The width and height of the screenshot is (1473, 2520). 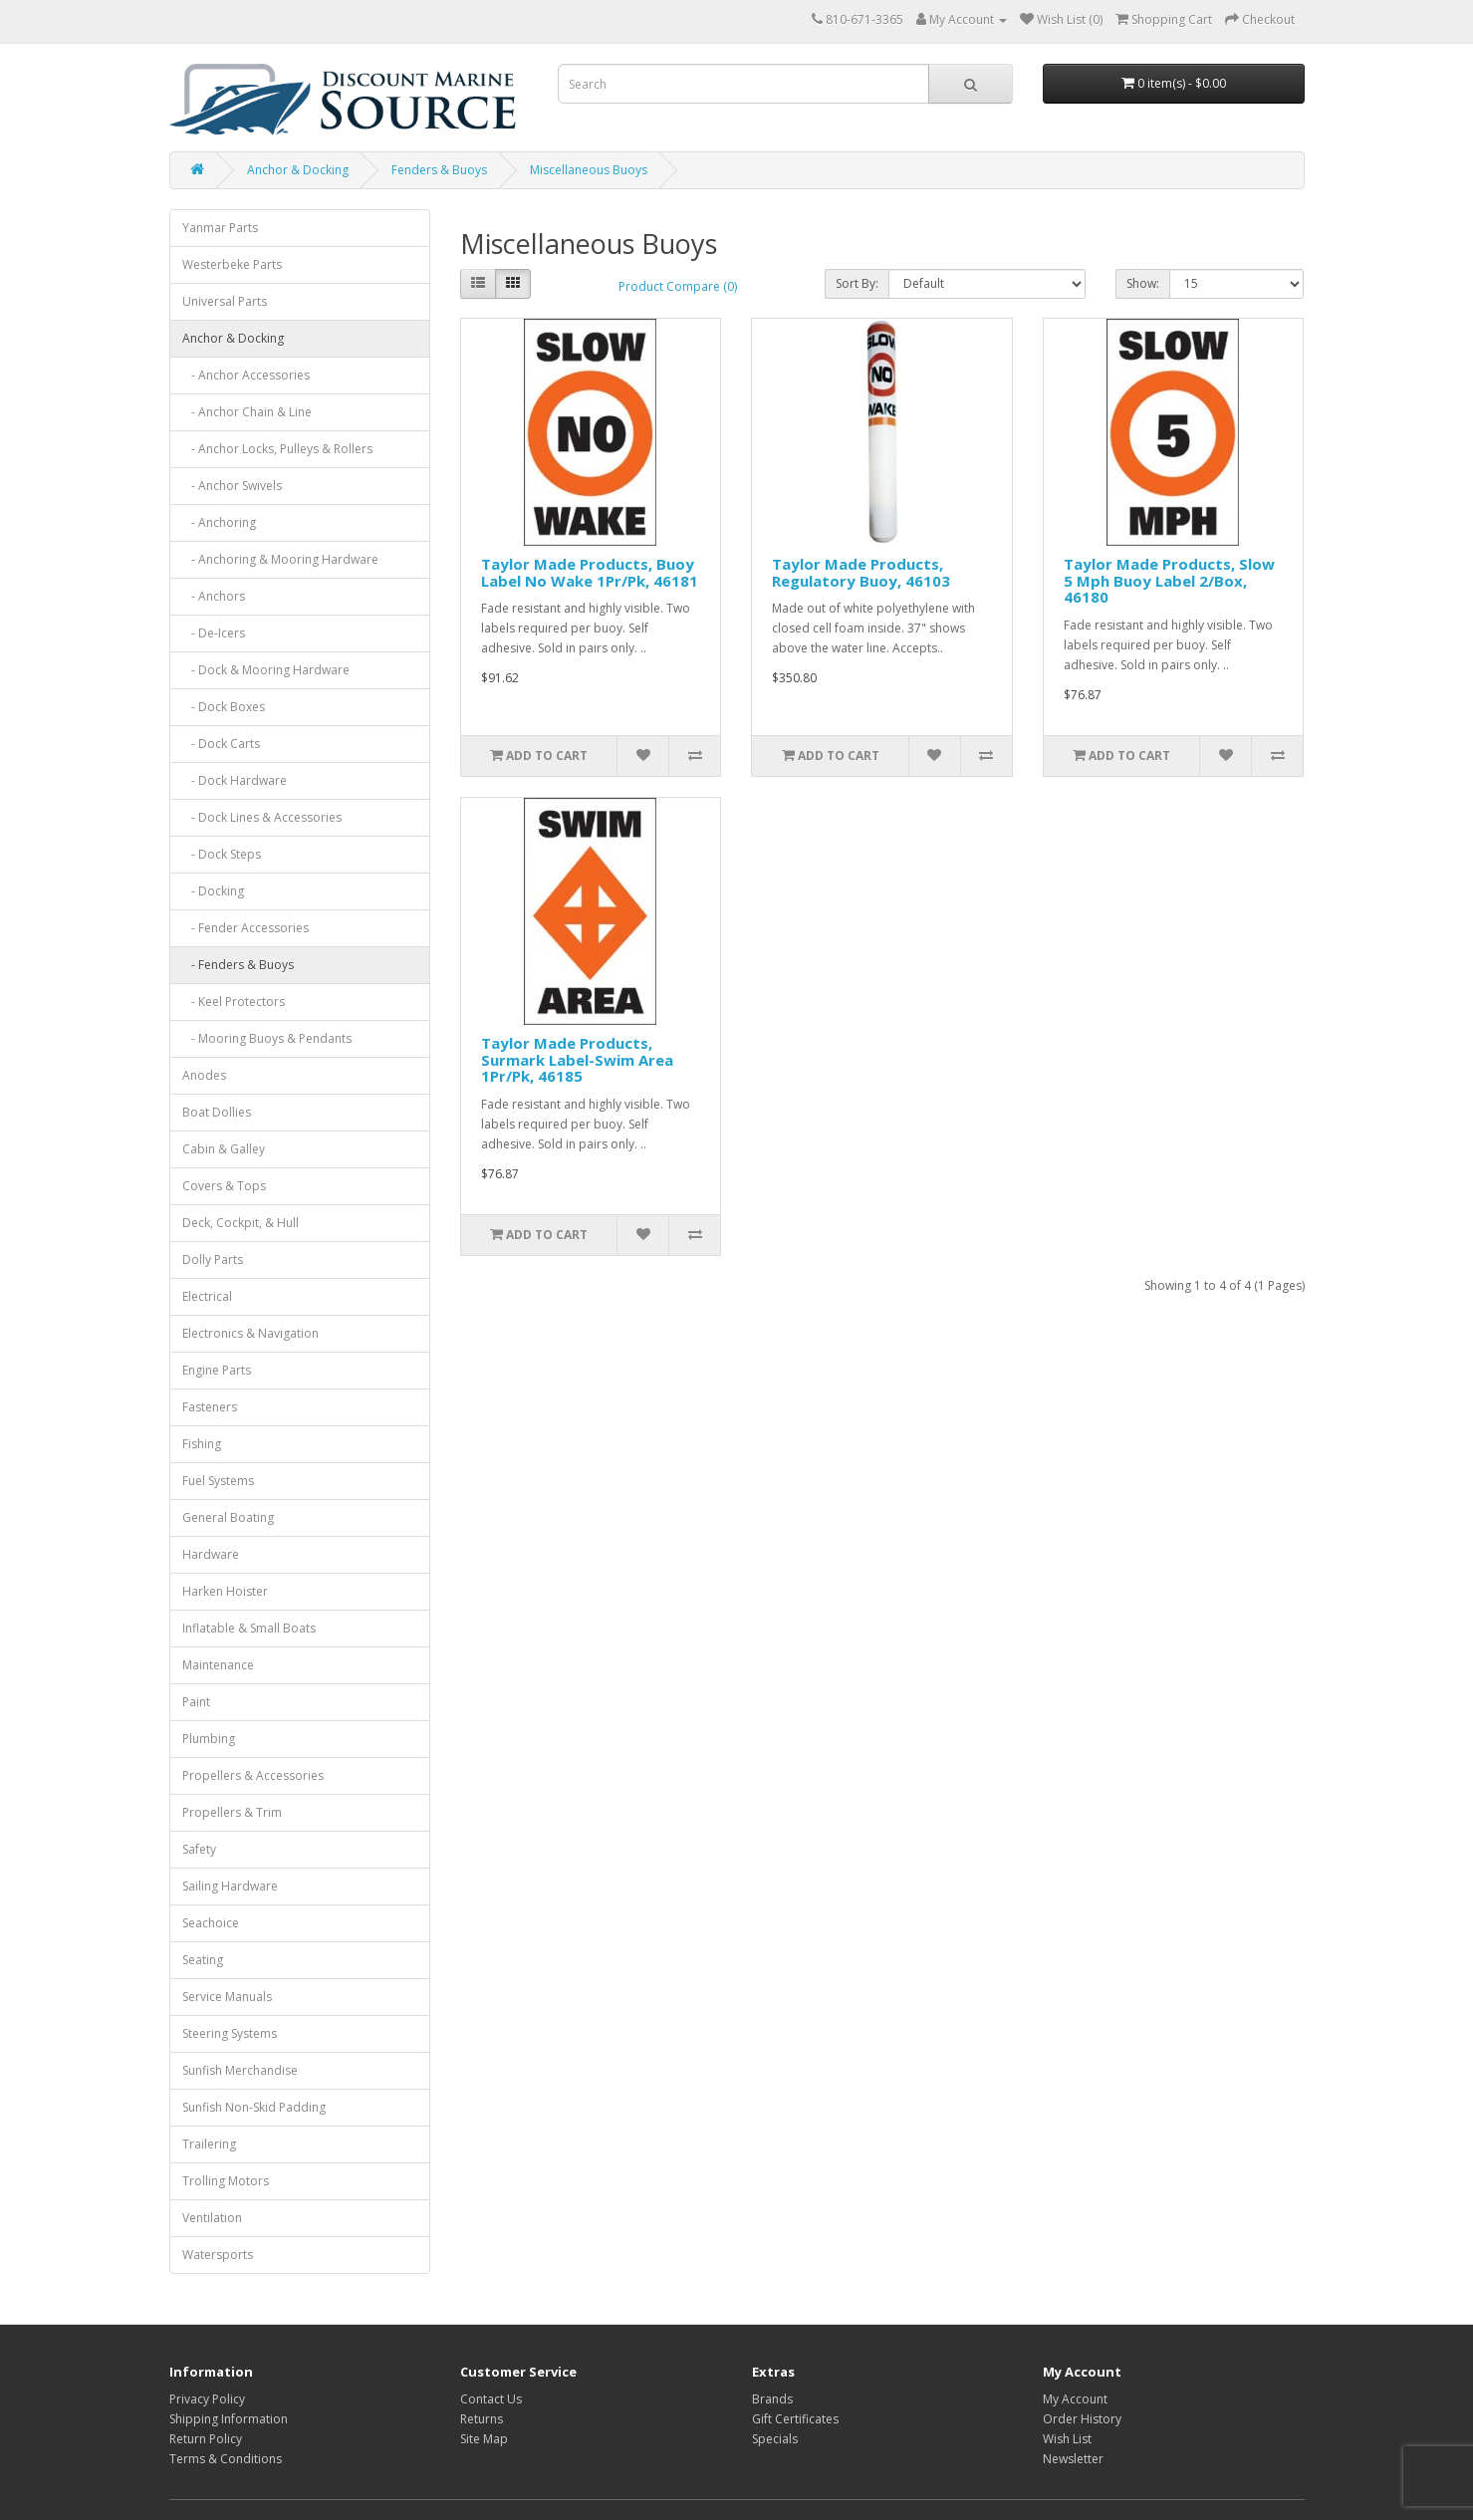 What do you see at coordinates (588, 169) in the screenshot?
I see `Miscellaneous Buoys` at bounding box center [588, 169].